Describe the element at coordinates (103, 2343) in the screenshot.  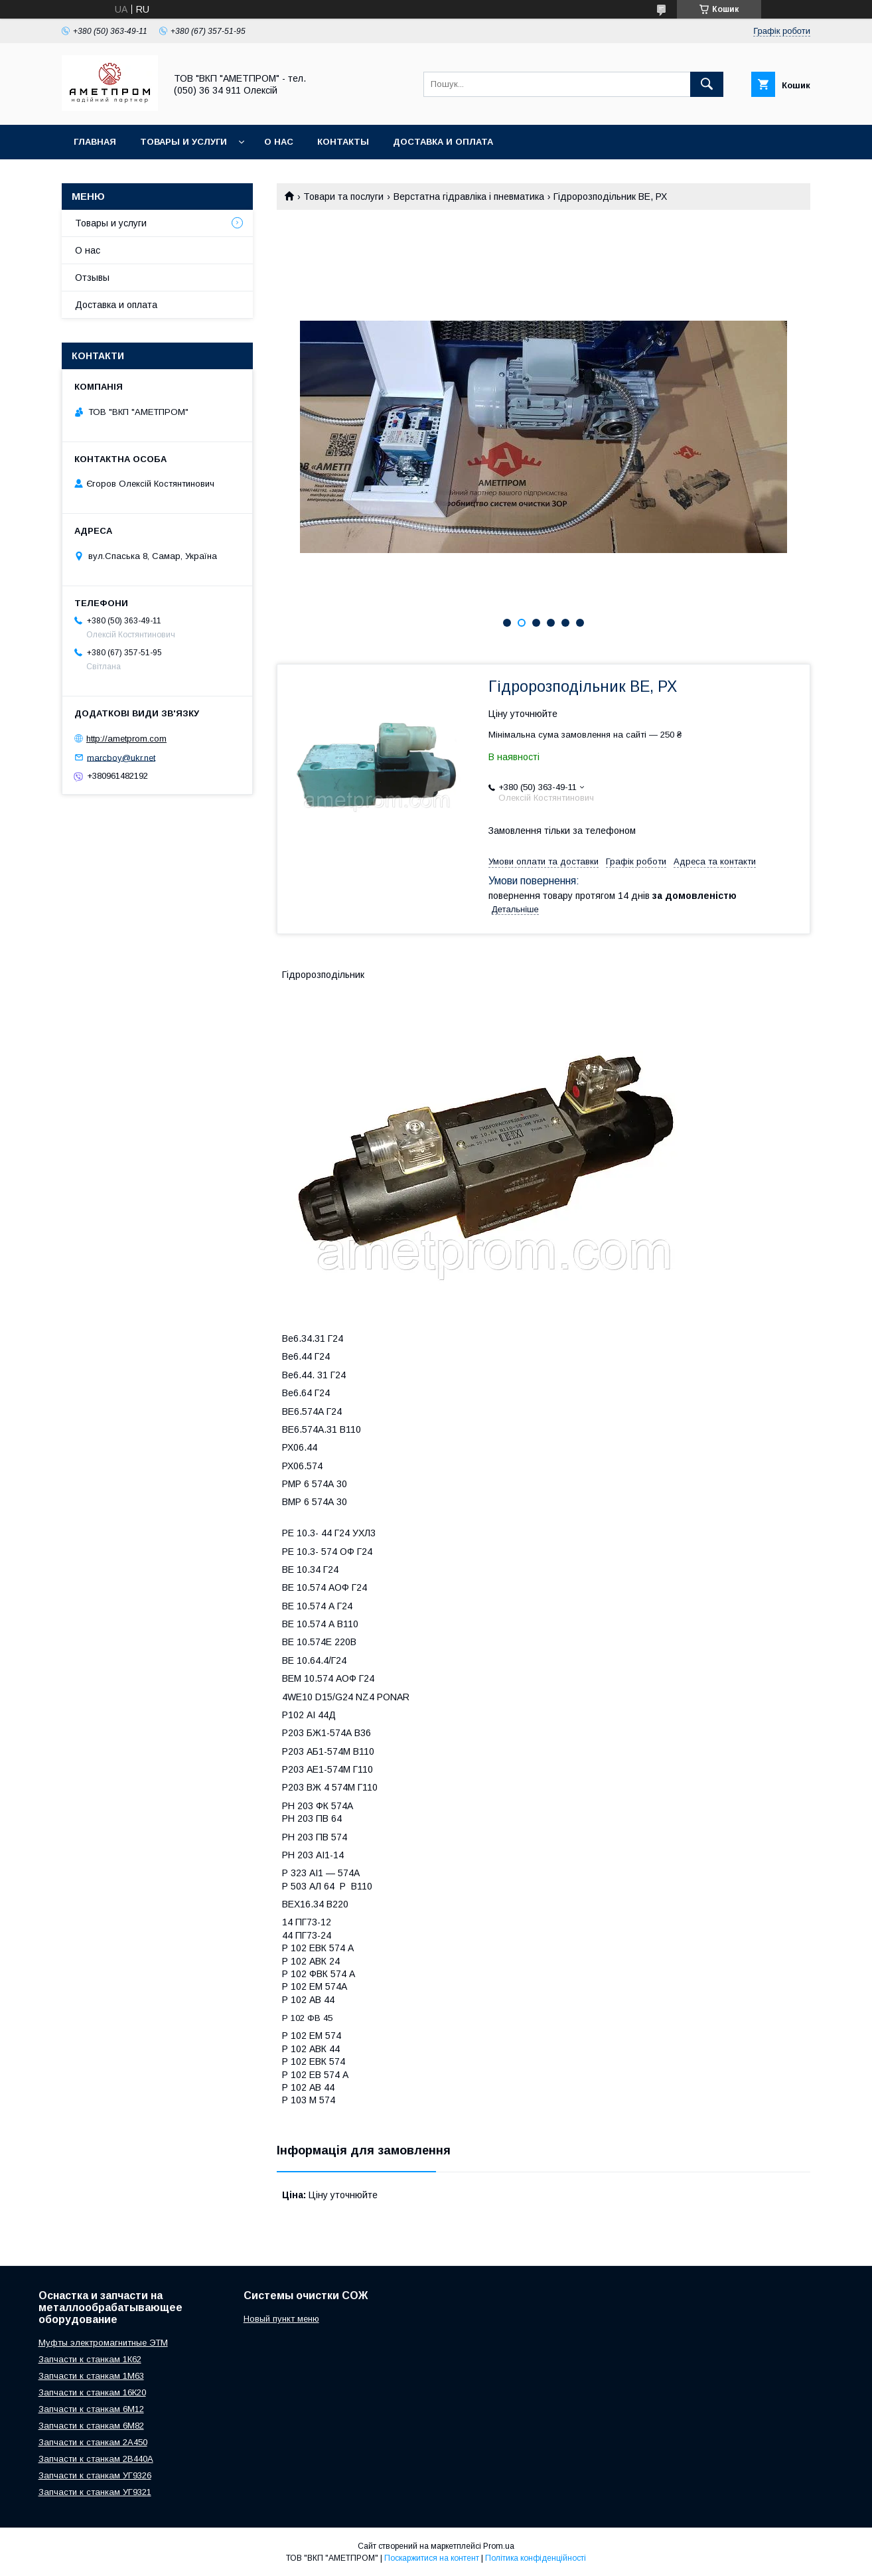
I see `Муфты электромагнитные ЭТМ` at that location.